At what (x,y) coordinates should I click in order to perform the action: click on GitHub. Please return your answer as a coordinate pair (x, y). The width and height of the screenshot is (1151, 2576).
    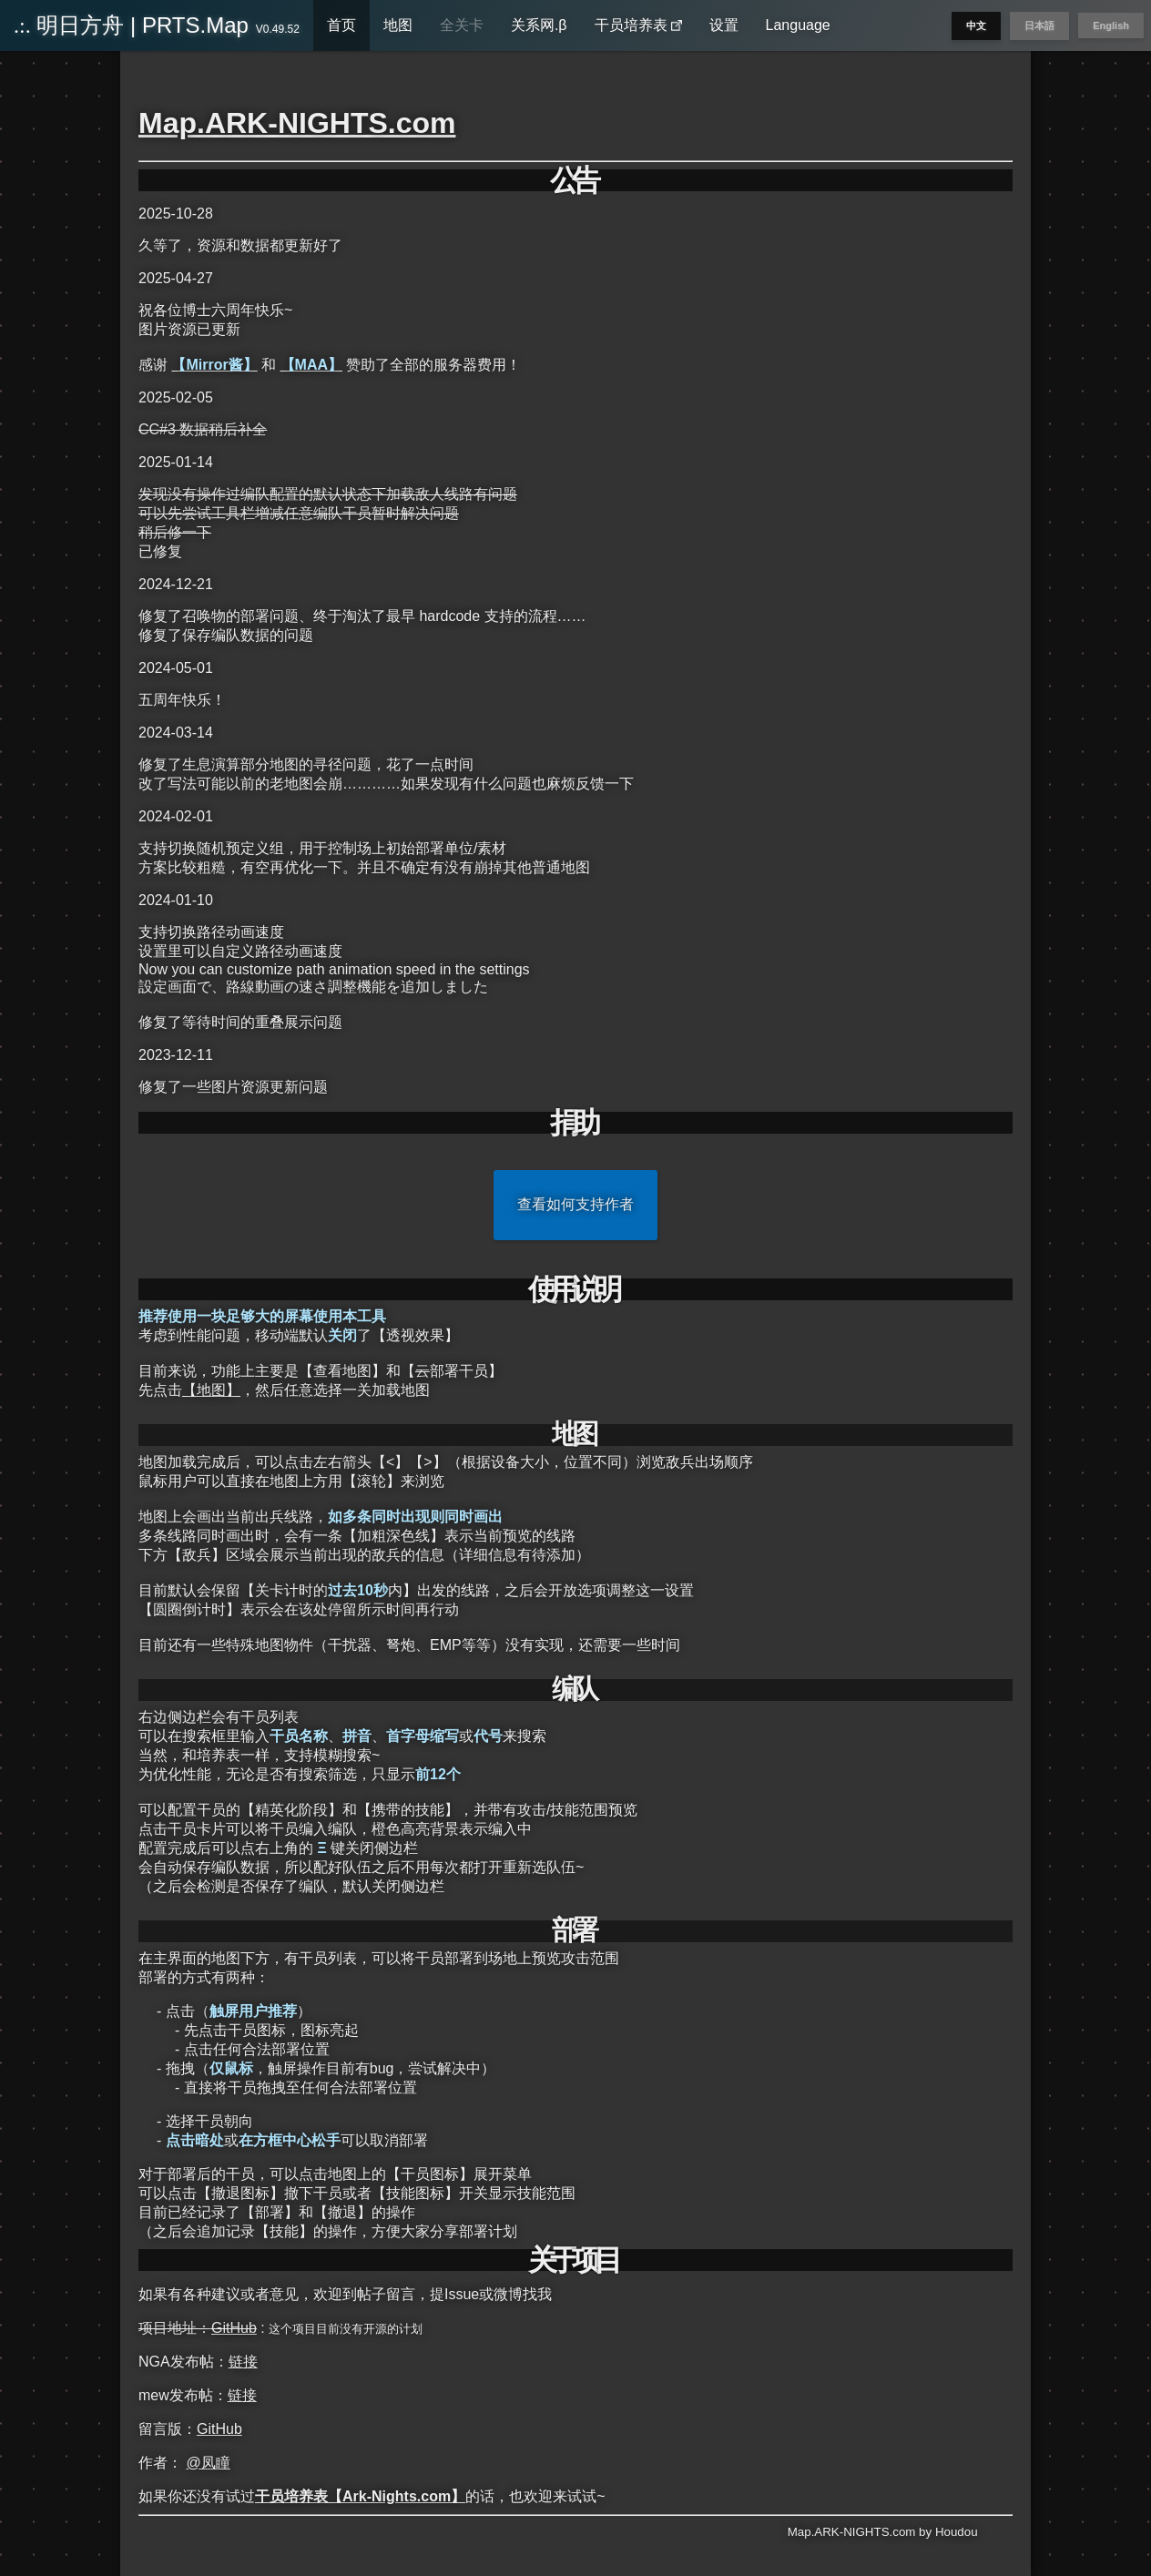
    Looking at the image, I should click on (234, 2328).